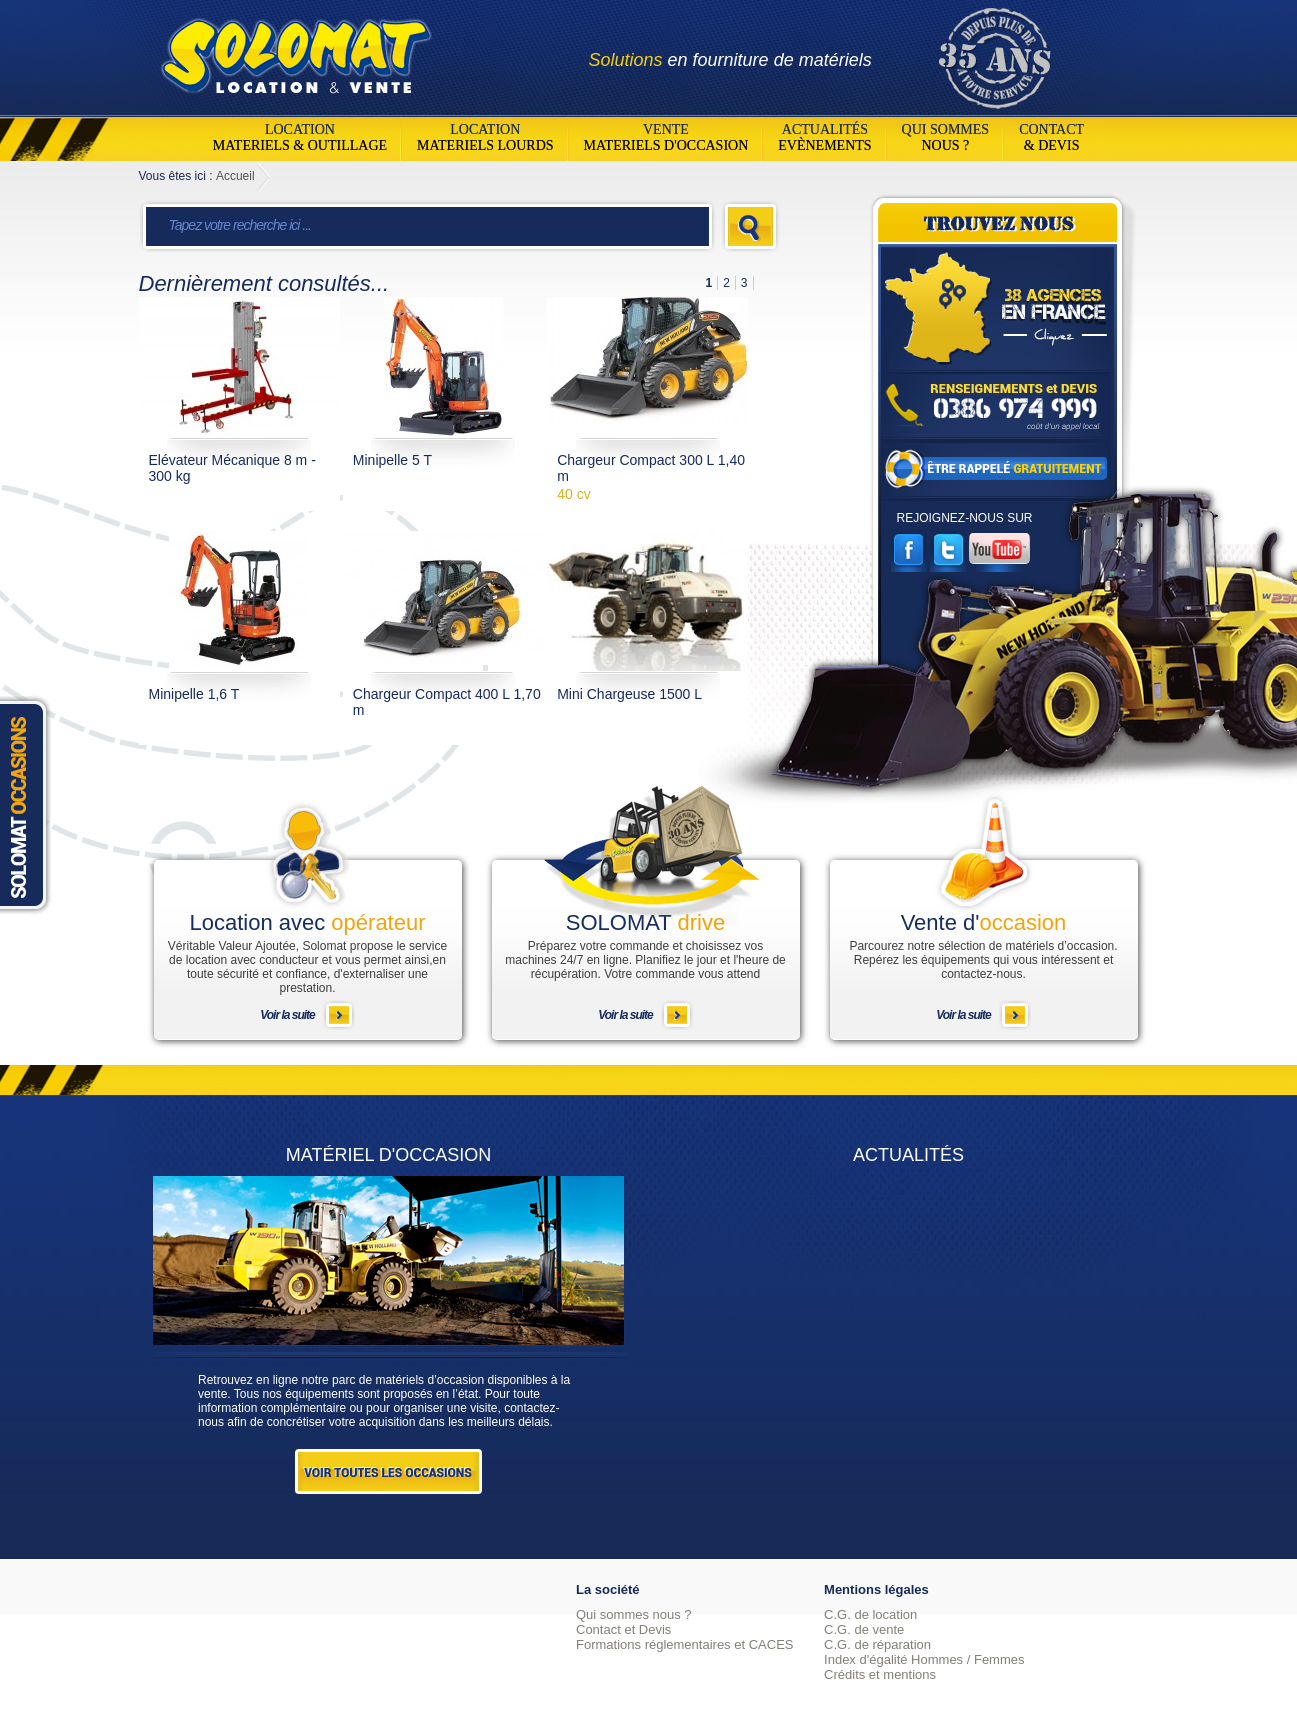 The width and height of the screenshot is (1297, 1717). What do you see at coordinates (28, 804) in the screenshot?
I see `Solomat Occasions` at bounding box center [28, 804].